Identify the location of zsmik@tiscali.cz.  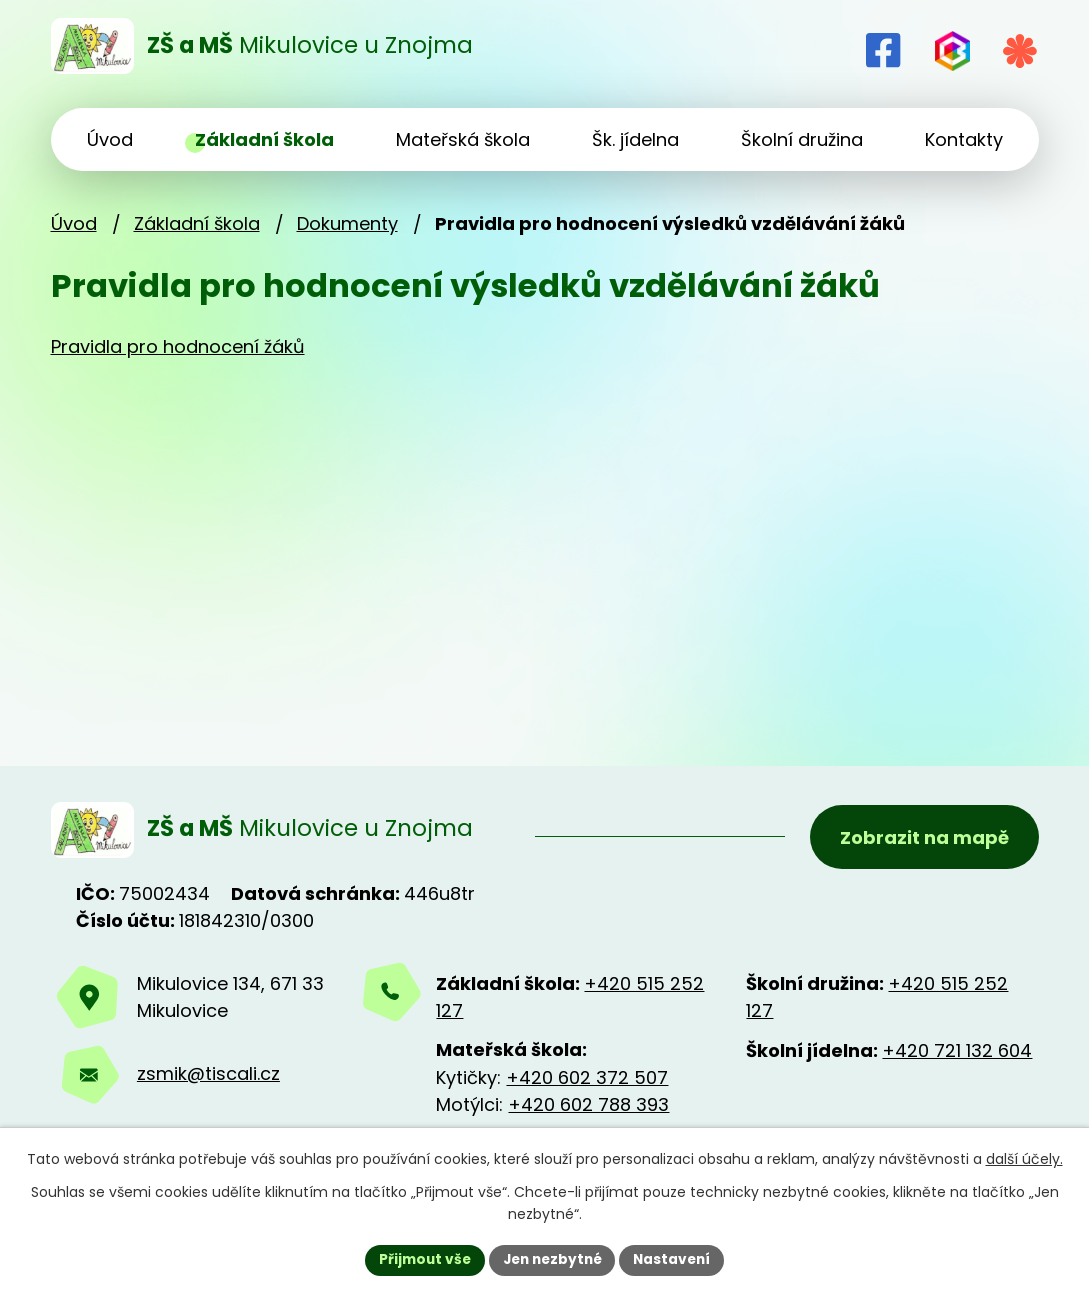
(208, 1077).